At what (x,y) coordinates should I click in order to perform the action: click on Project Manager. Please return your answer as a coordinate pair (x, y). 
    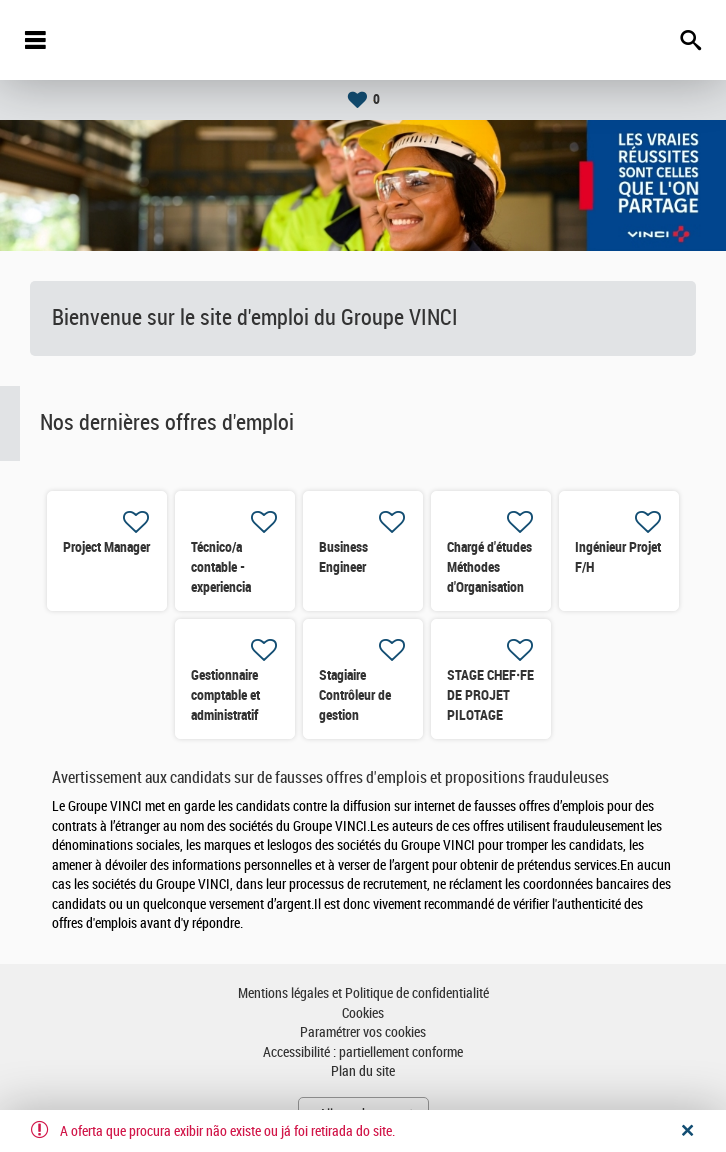
    Looking at the image, I should click on (106, 547).